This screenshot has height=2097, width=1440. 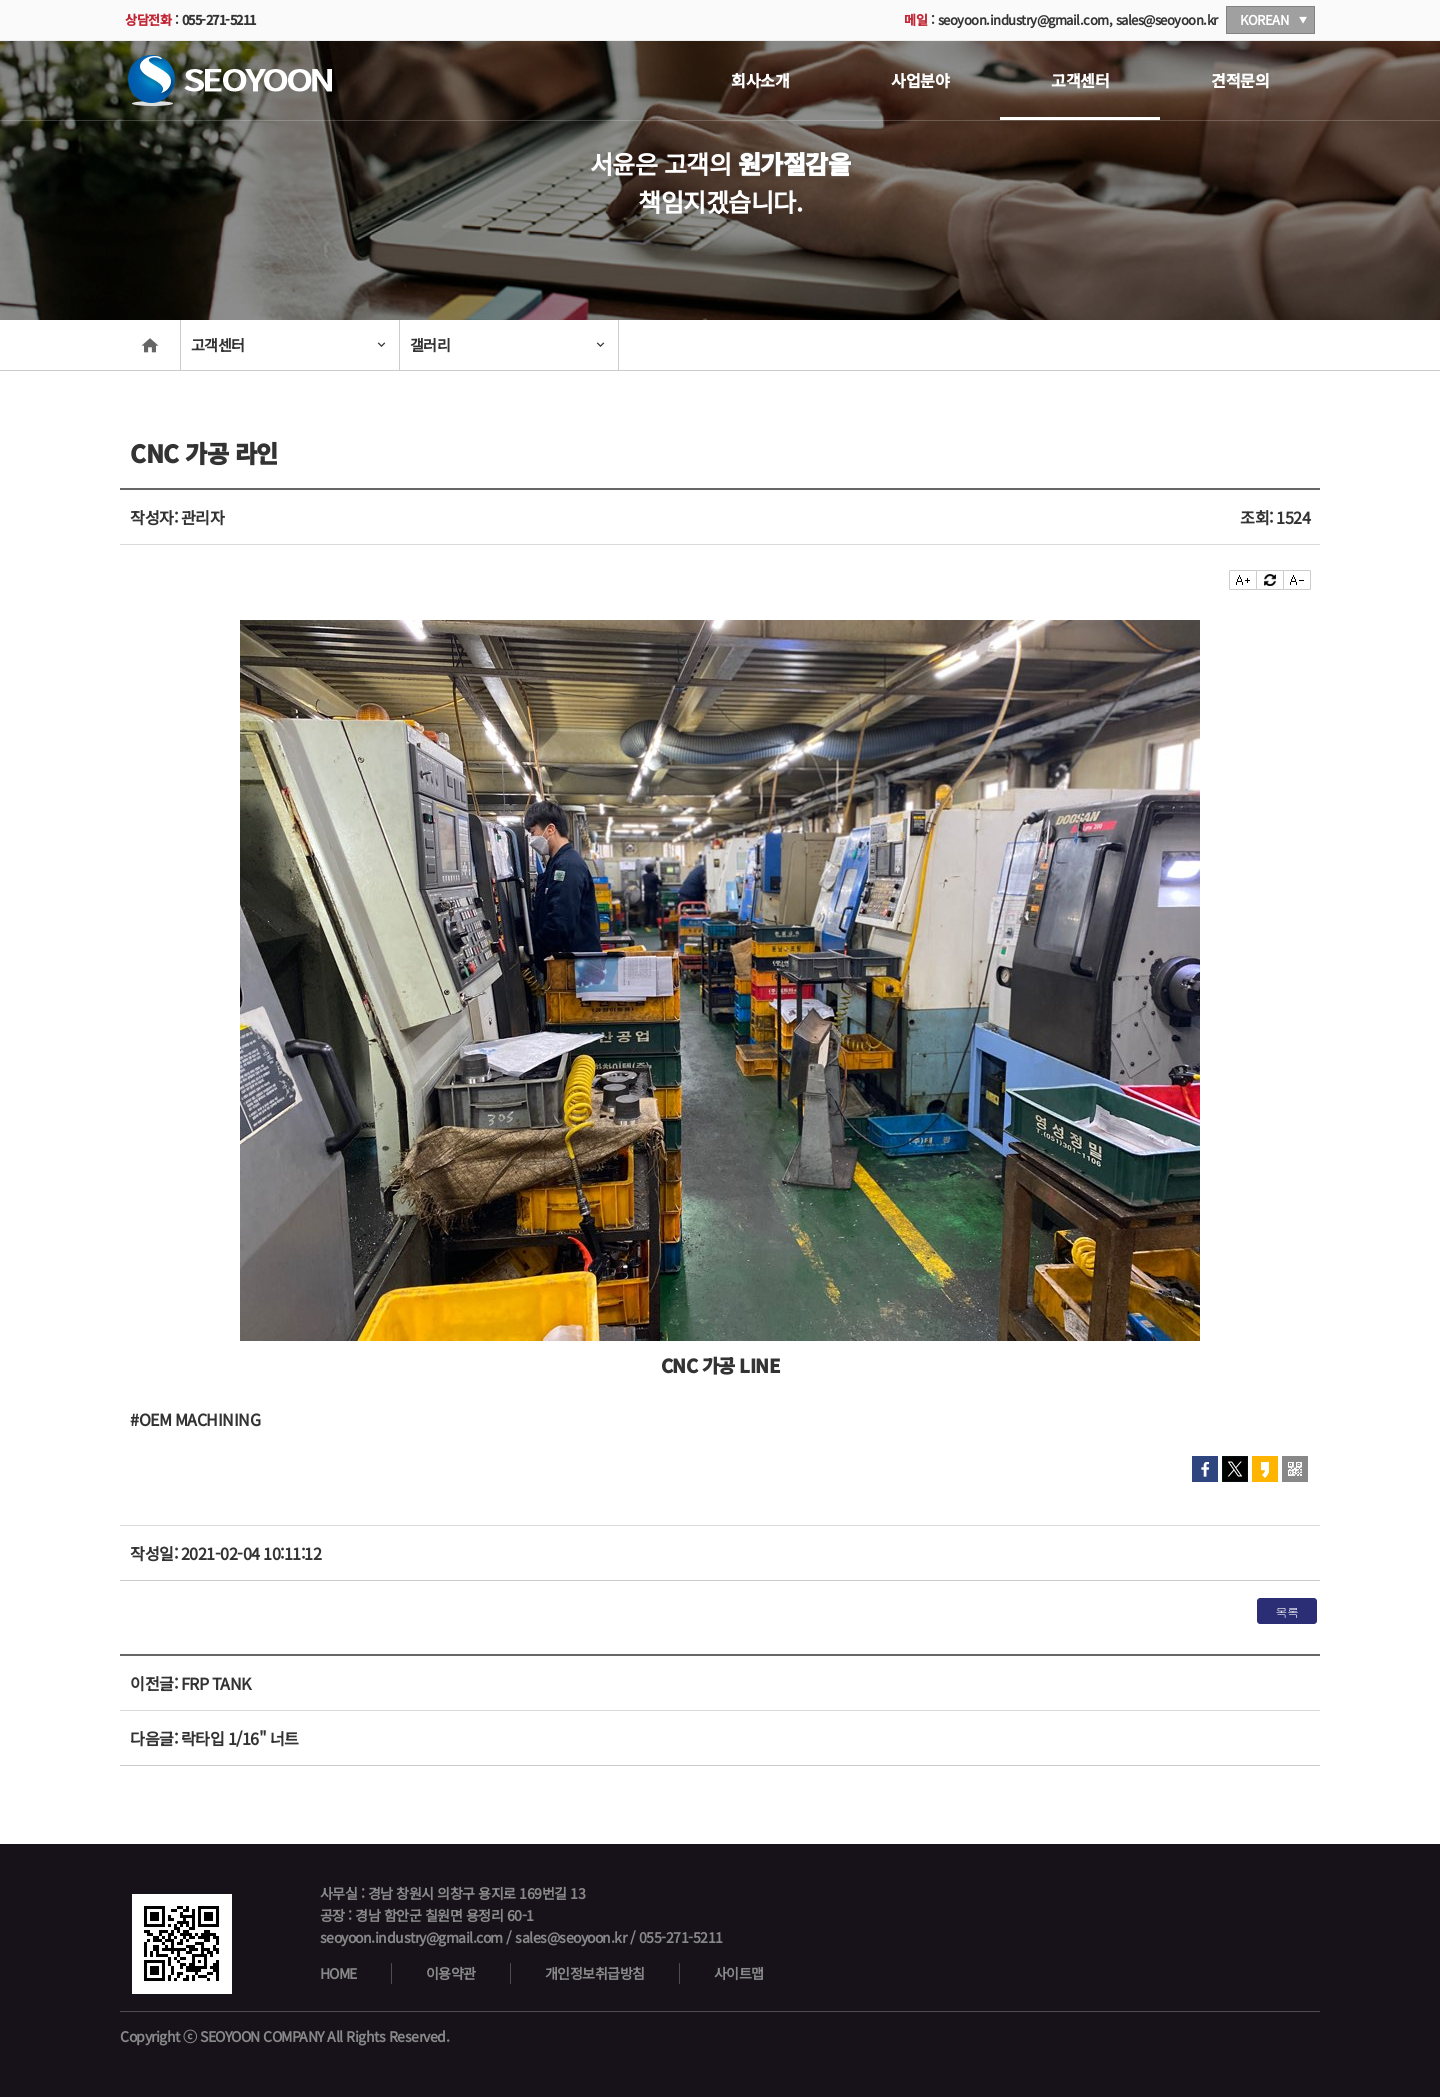 What do you see at coordinates (760, 80) in the screenshot?
I see `회사소개` at bounding box center [760, 80].